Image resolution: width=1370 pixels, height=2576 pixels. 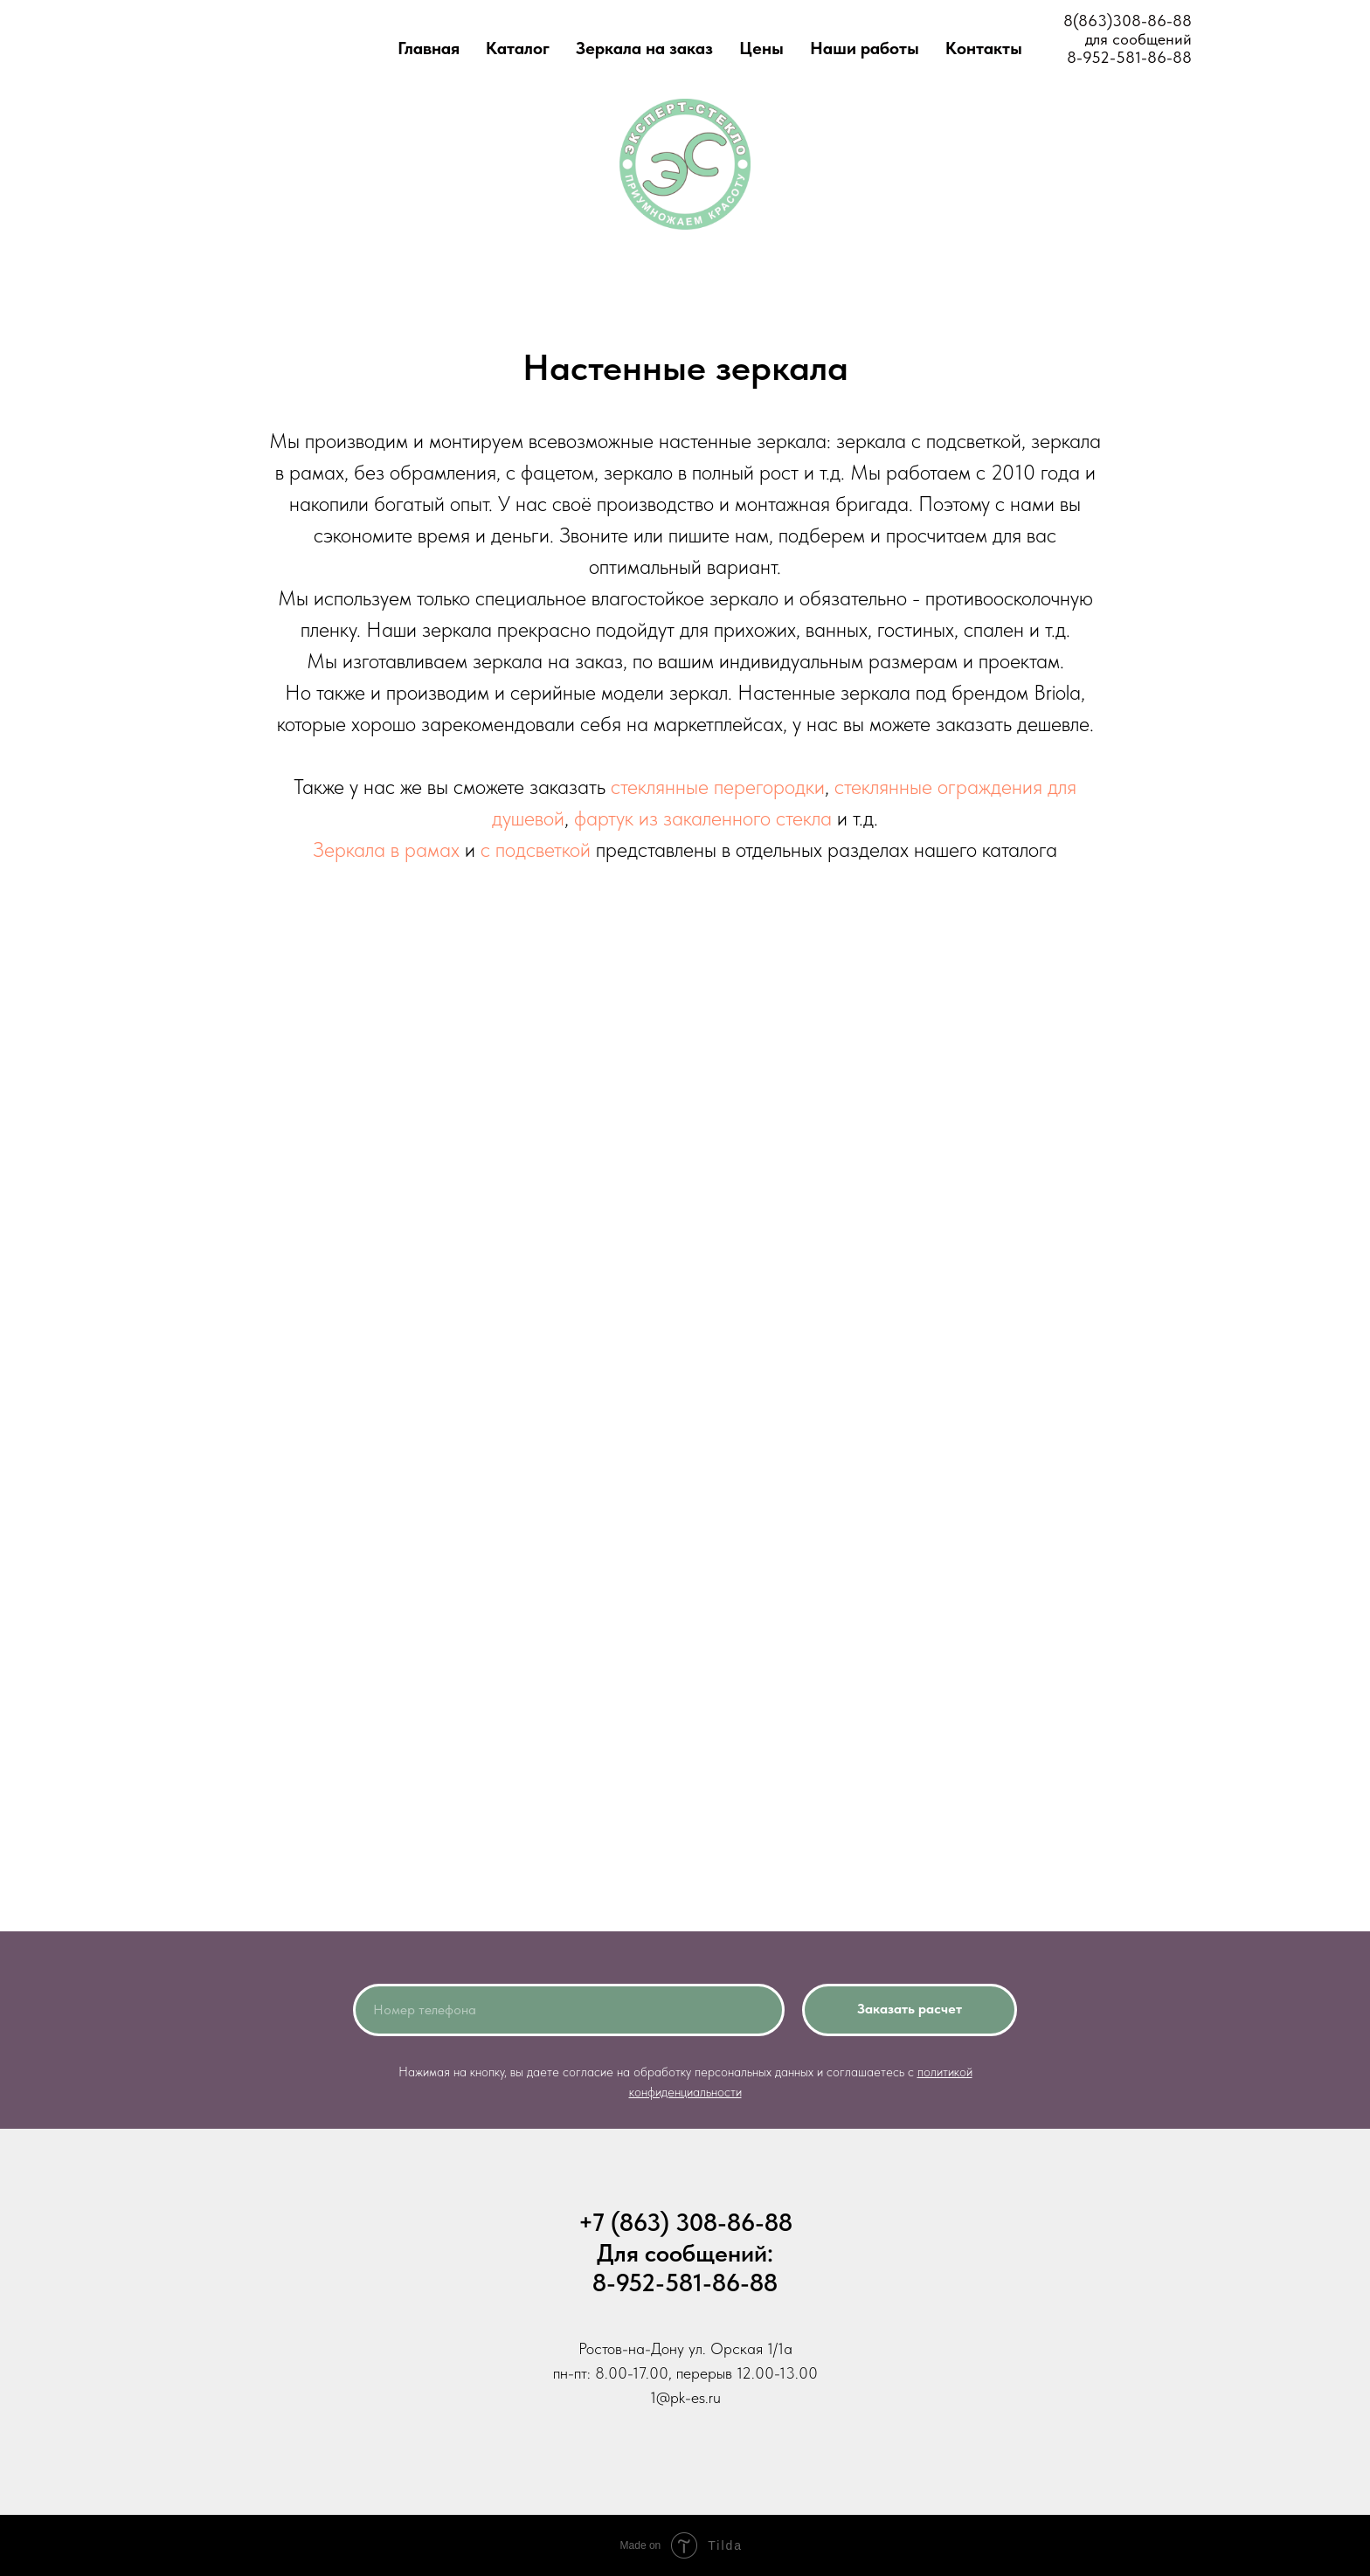 I want to click on Каталог, so click(x=518, y=48).